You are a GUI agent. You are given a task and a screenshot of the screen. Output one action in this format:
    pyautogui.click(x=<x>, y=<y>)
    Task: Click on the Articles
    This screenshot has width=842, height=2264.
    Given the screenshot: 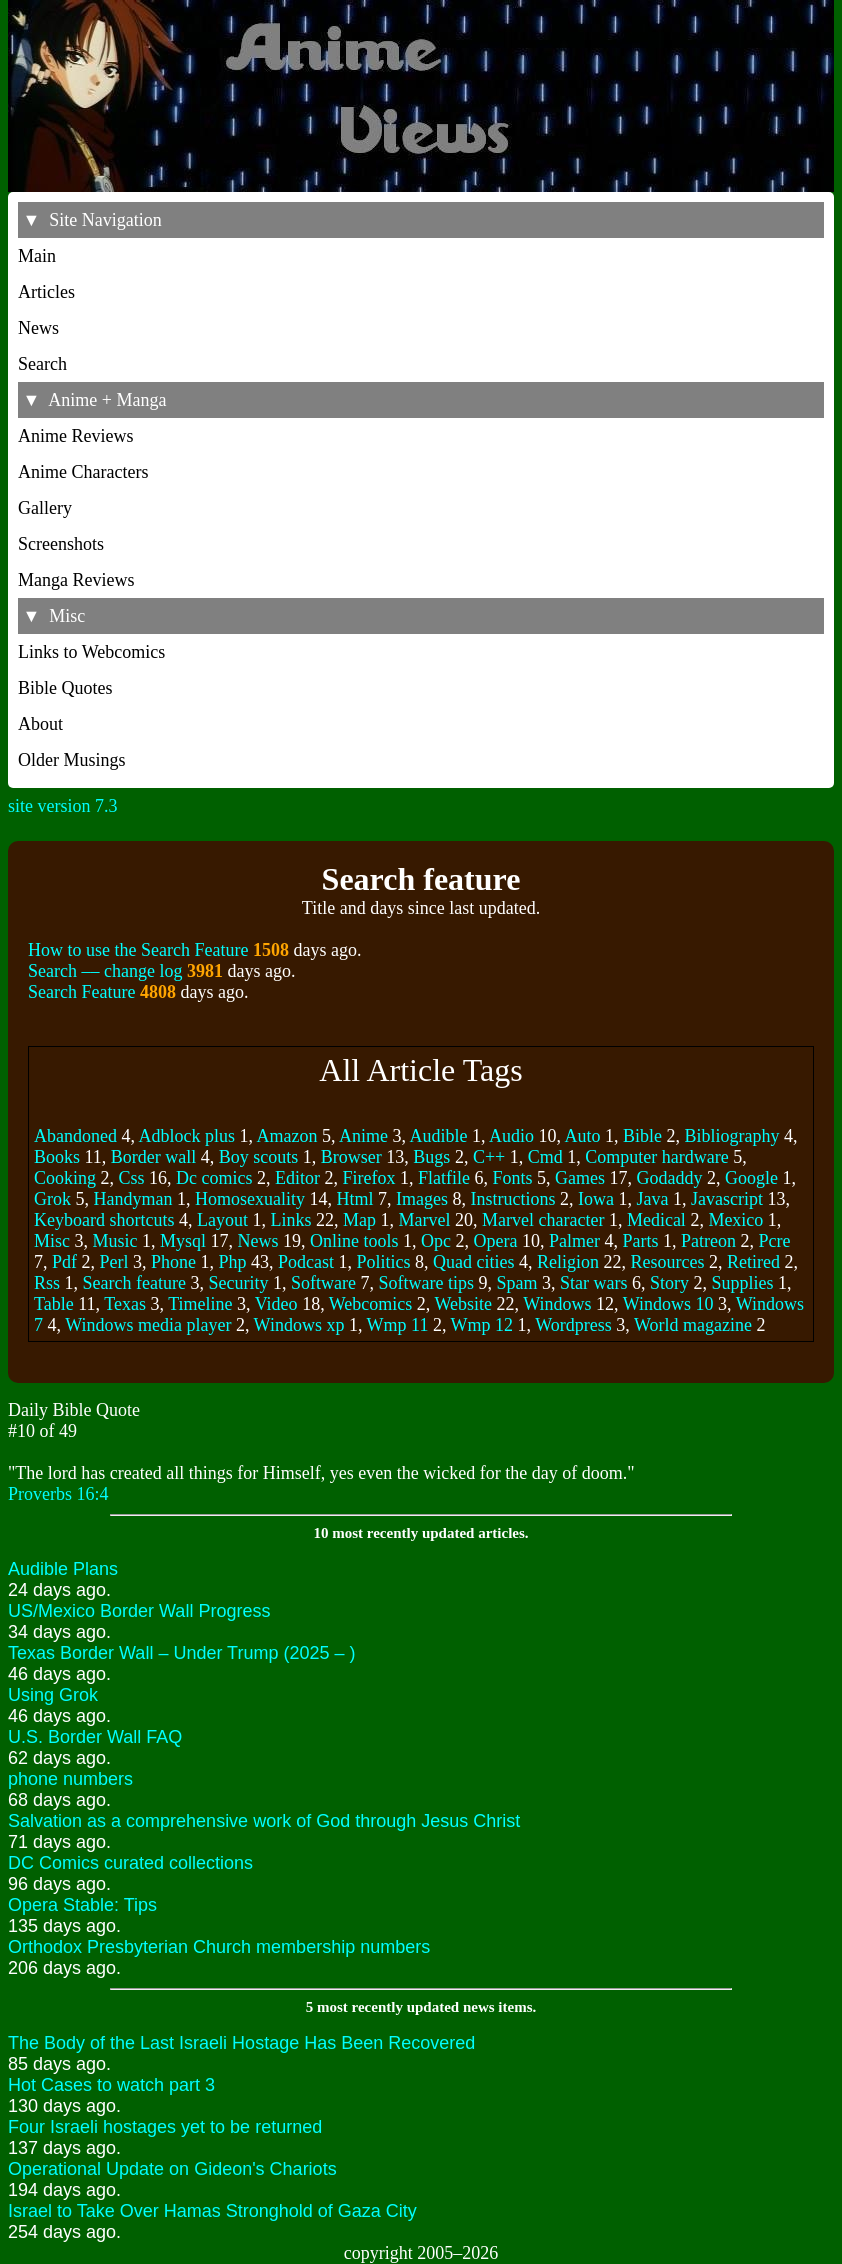 What is the action you would take?
    pyautogui.click(x=46, y=292)
    